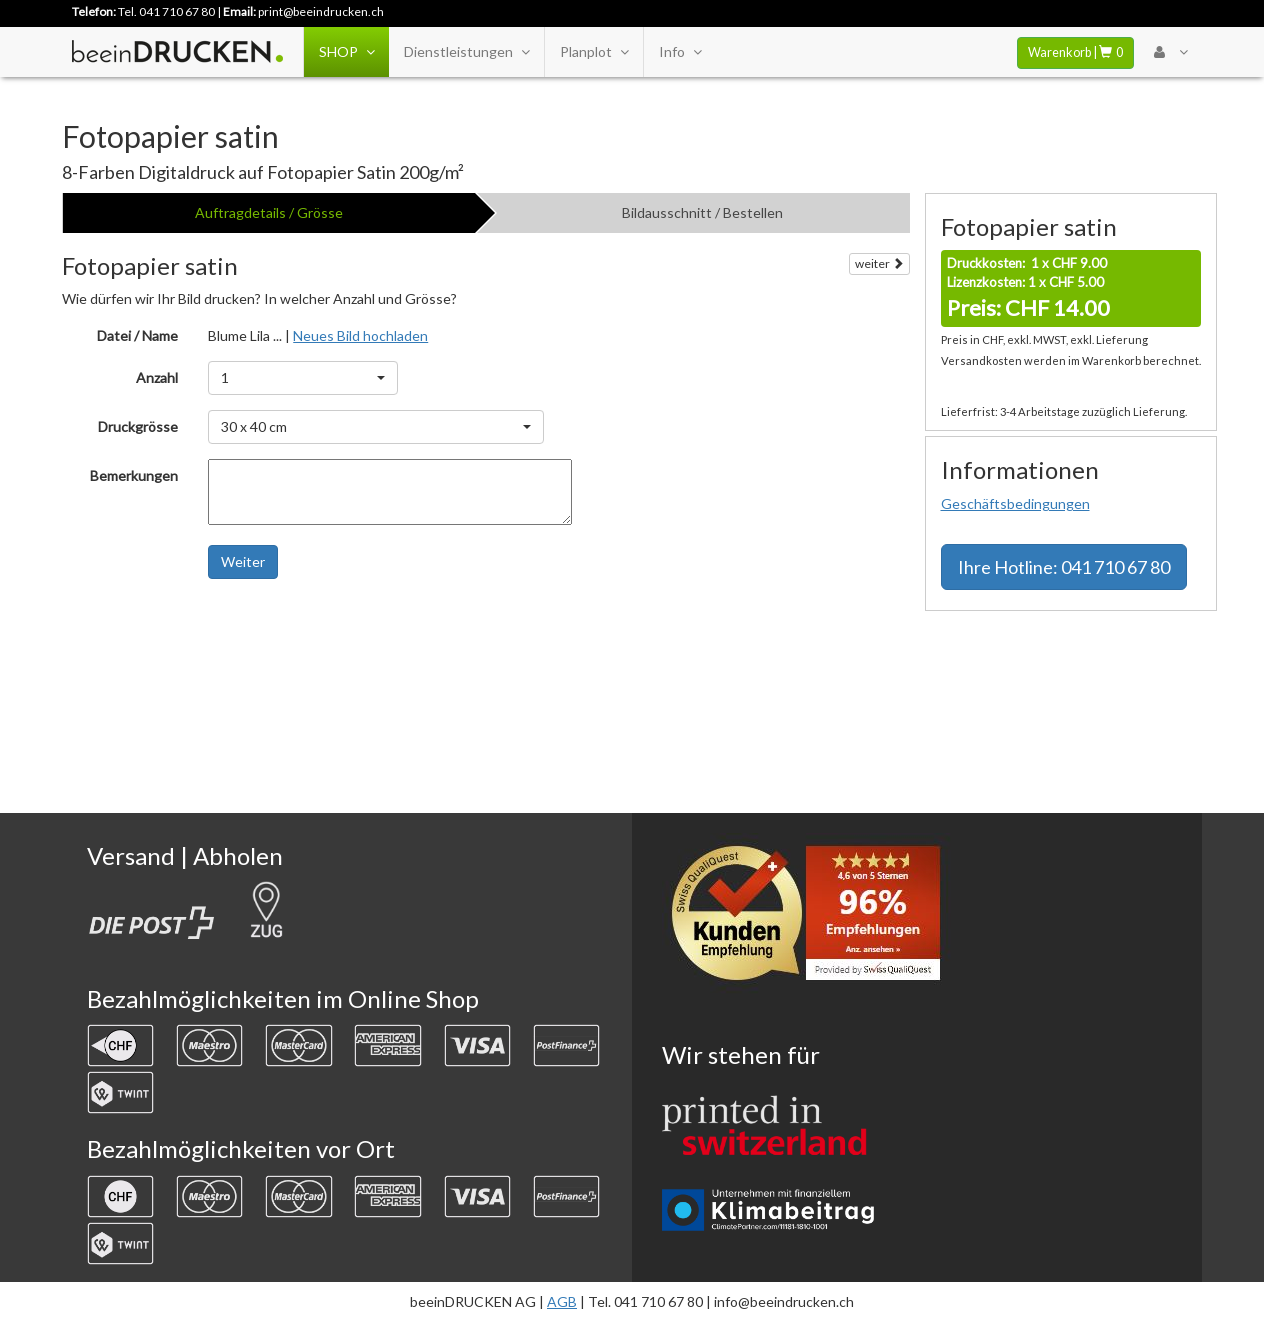  I want to click on Auftragdetails / Grösse, so click(269, 212).